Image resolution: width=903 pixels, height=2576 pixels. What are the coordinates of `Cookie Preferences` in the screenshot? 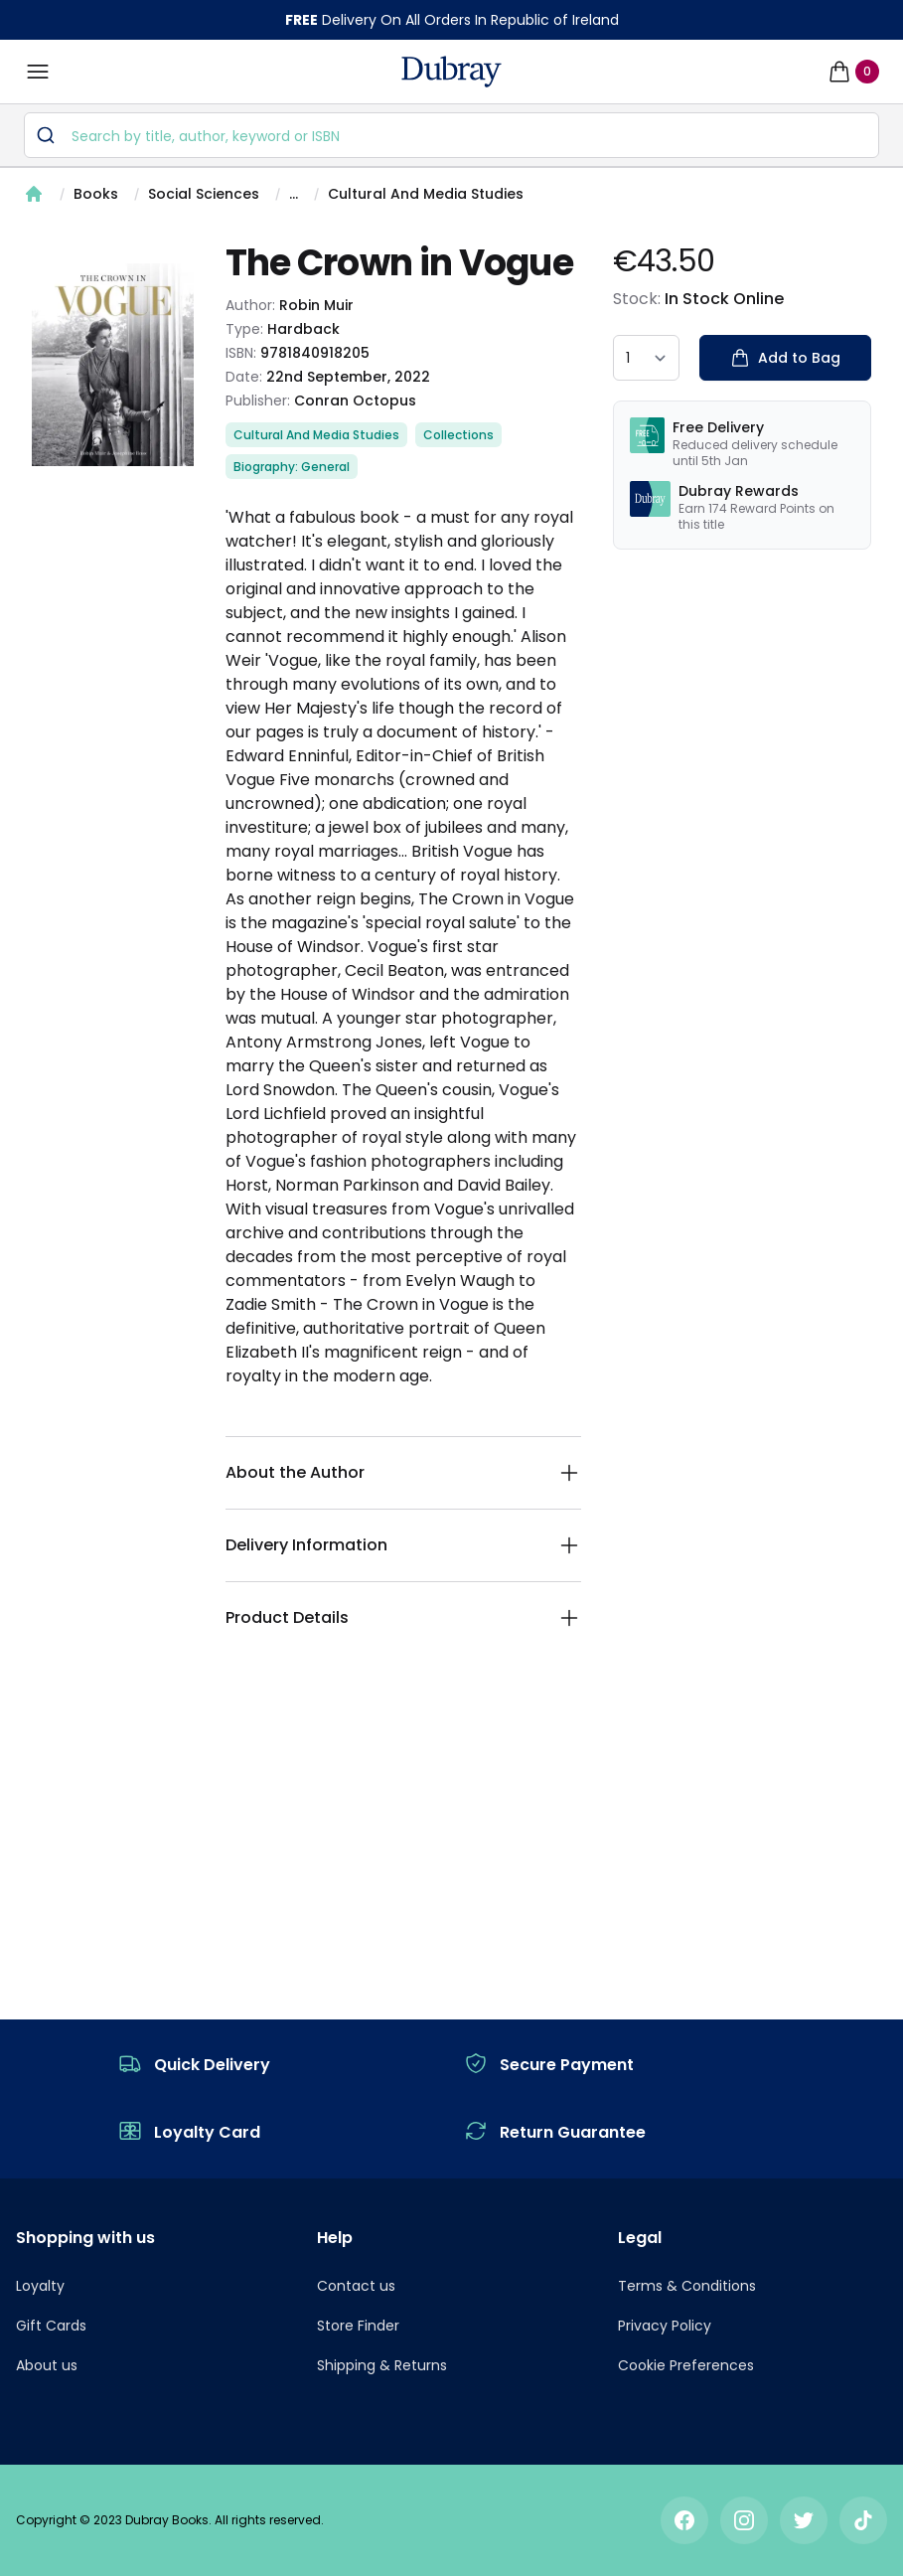 It's located at (686, 2365).